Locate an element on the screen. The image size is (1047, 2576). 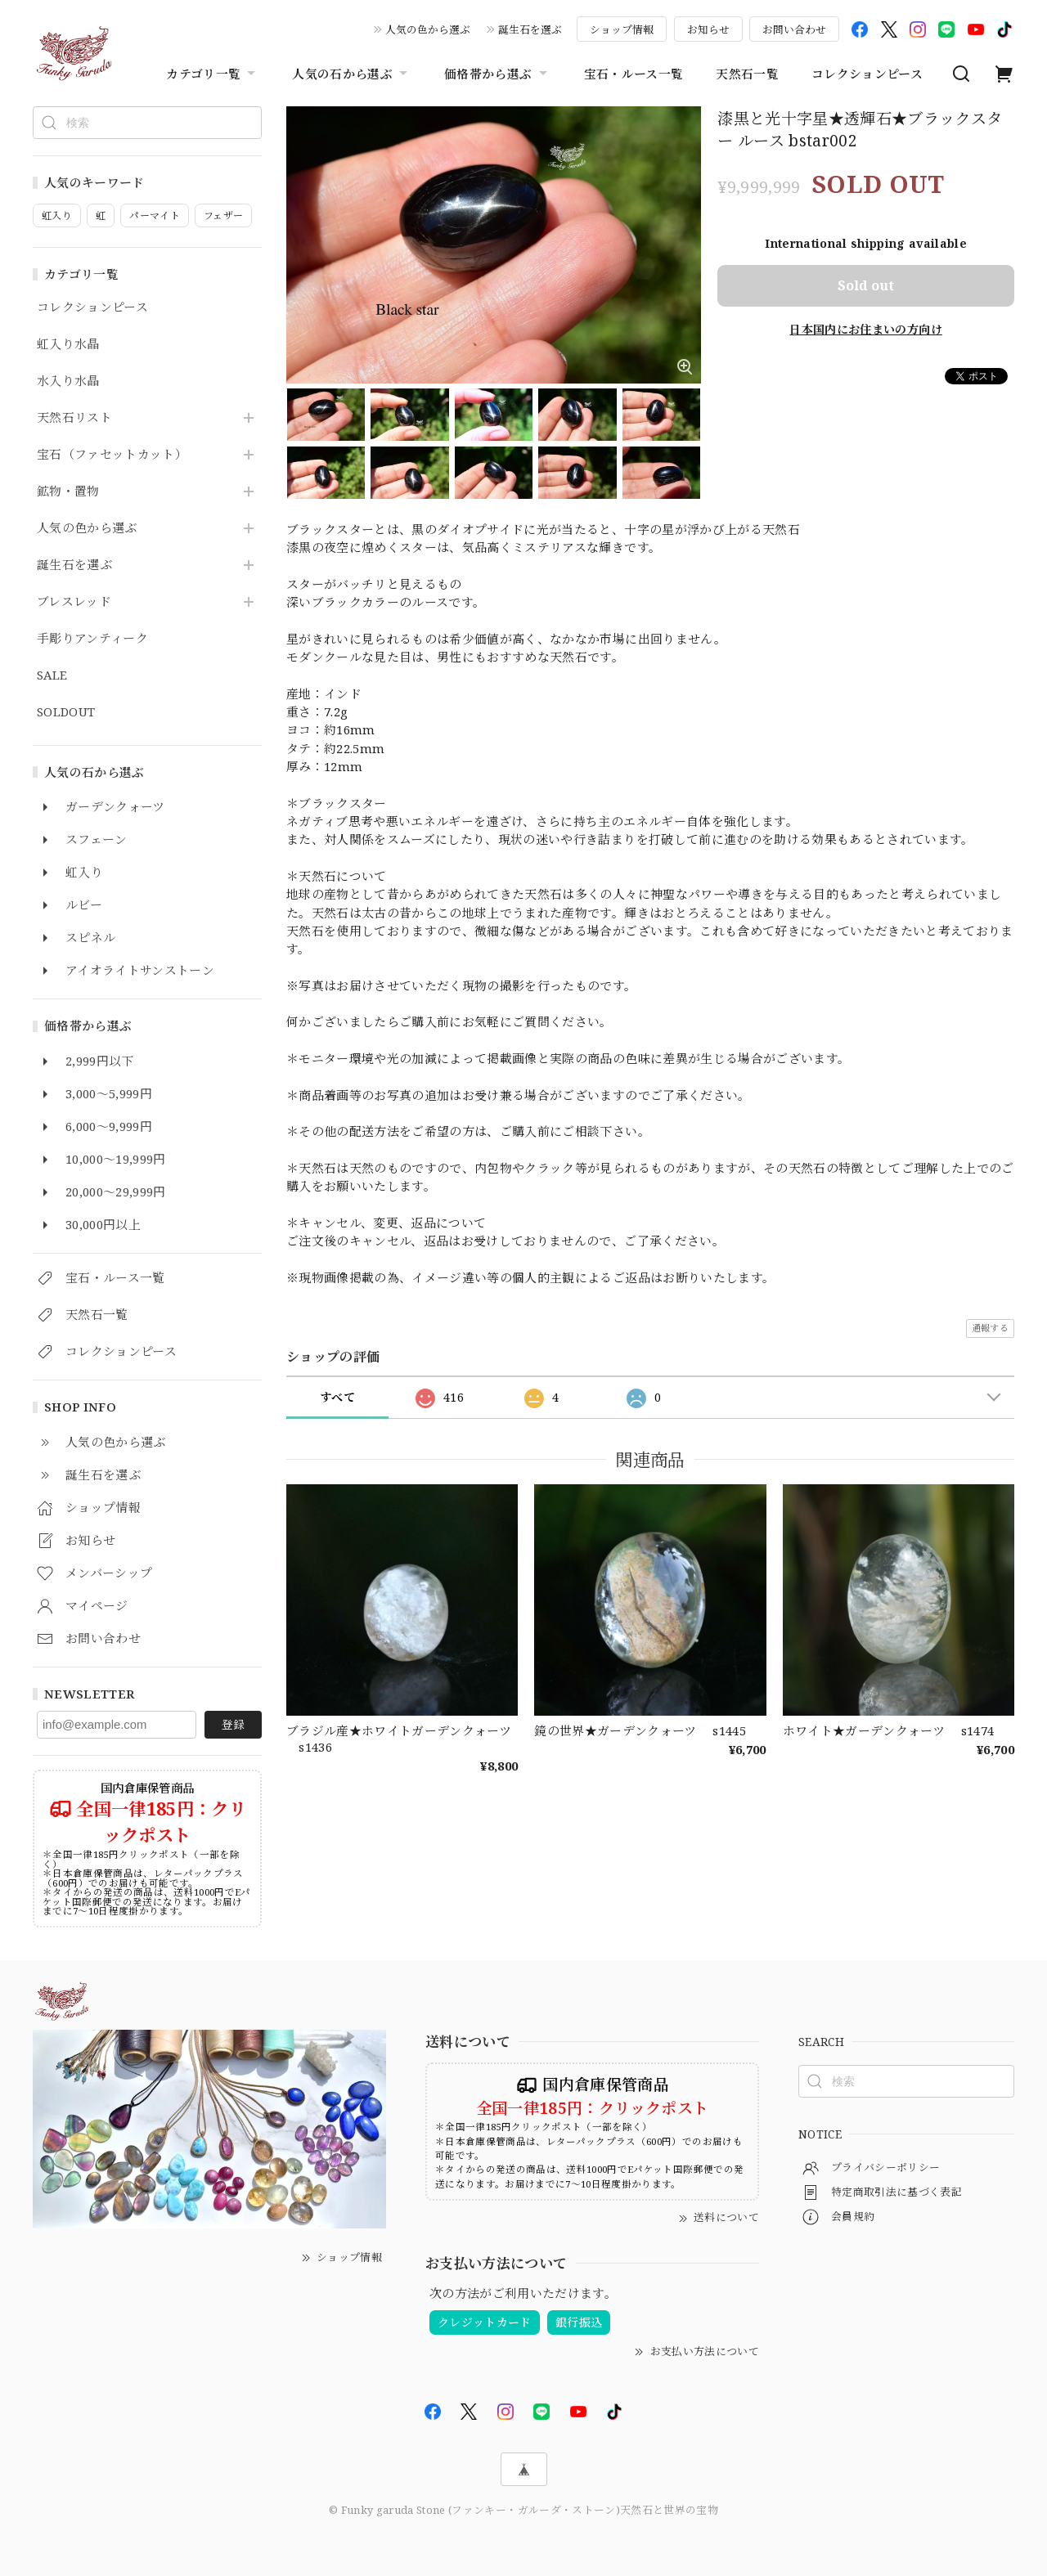
水入り水晶 is located at coordinates (68, 381).